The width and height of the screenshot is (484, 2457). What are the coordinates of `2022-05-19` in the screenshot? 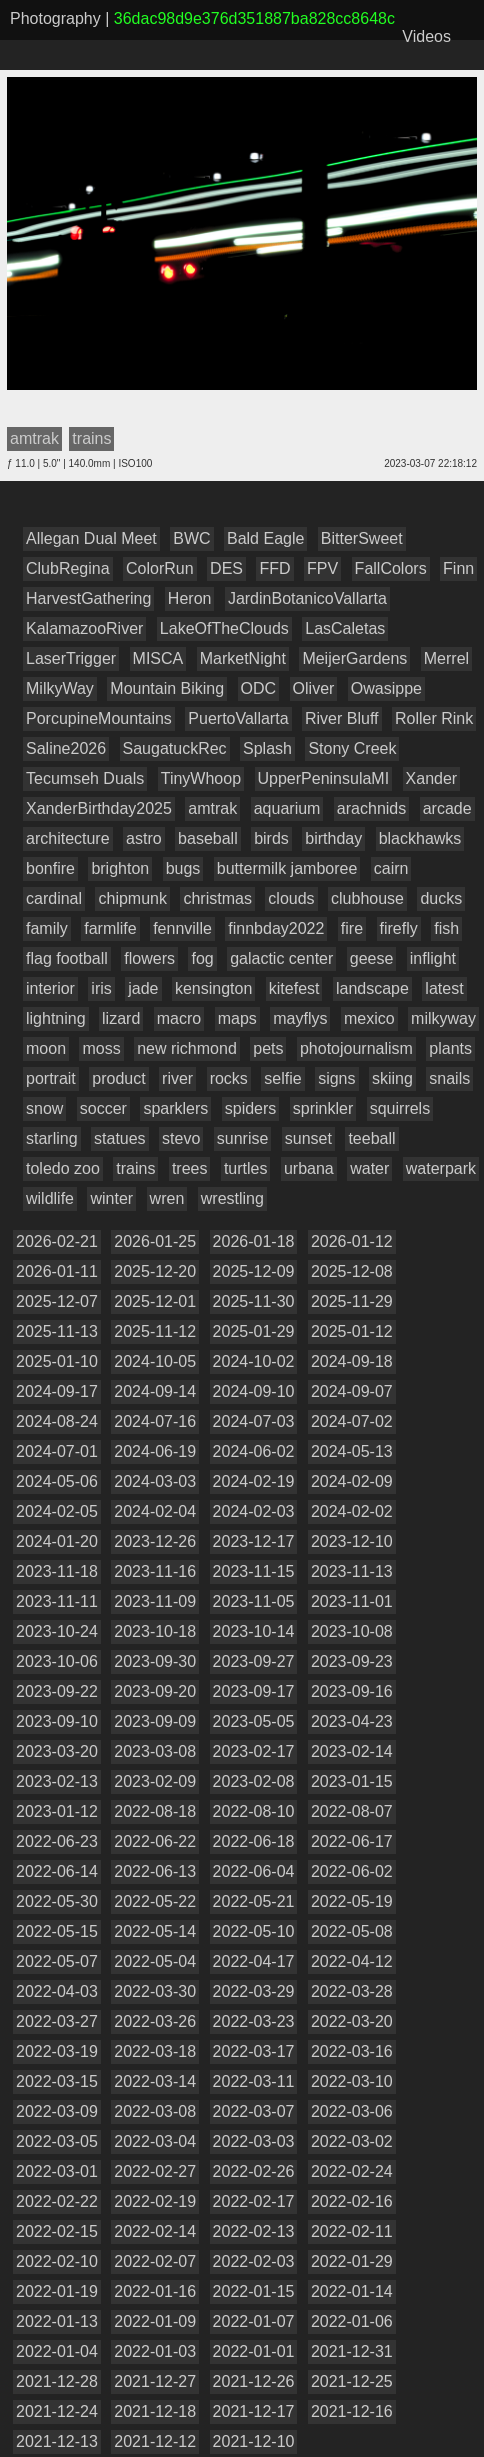 It's located at (352, 1901).